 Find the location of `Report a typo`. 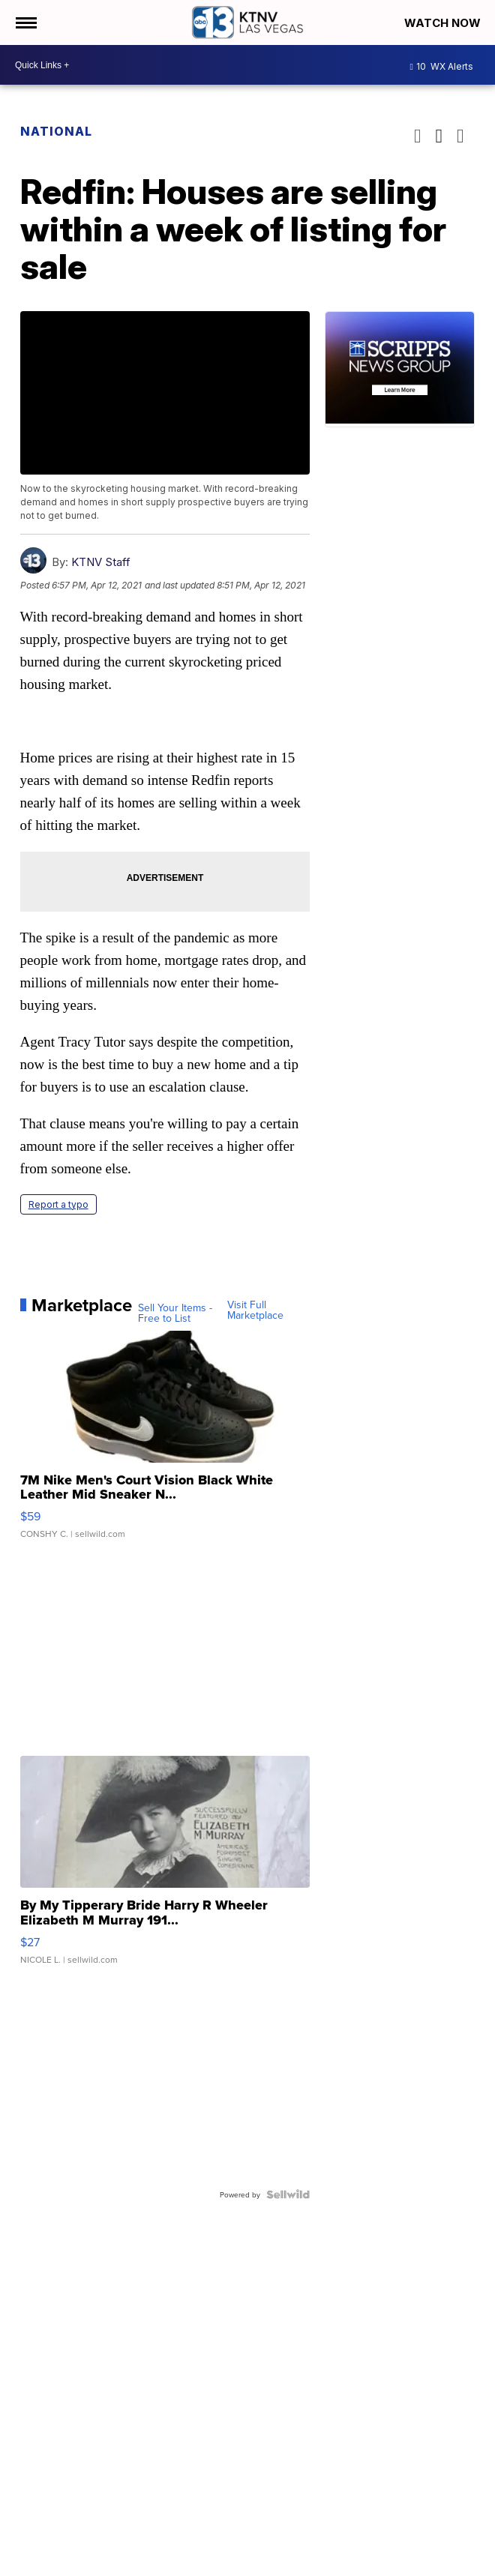

Report a typo is located at coordinates (58, 1204).